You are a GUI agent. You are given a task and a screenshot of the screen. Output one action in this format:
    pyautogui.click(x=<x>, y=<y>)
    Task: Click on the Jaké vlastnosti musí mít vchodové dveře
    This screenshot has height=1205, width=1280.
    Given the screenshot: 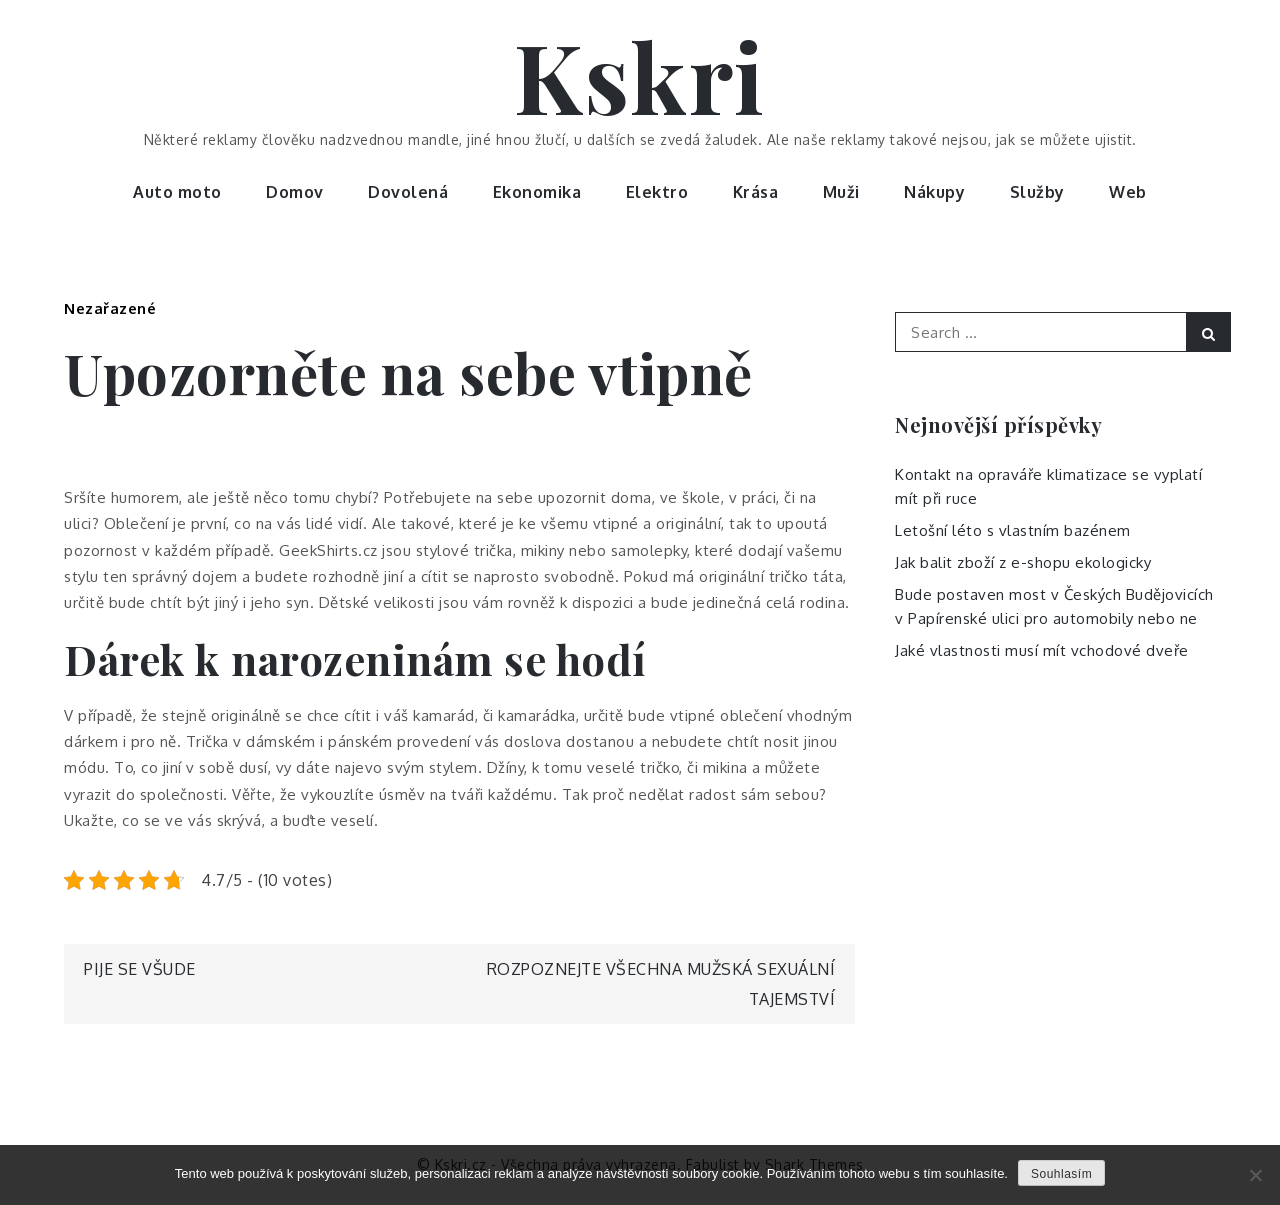 What is the action you would take?
    pyautogui.click(x=1042, y=650)
    